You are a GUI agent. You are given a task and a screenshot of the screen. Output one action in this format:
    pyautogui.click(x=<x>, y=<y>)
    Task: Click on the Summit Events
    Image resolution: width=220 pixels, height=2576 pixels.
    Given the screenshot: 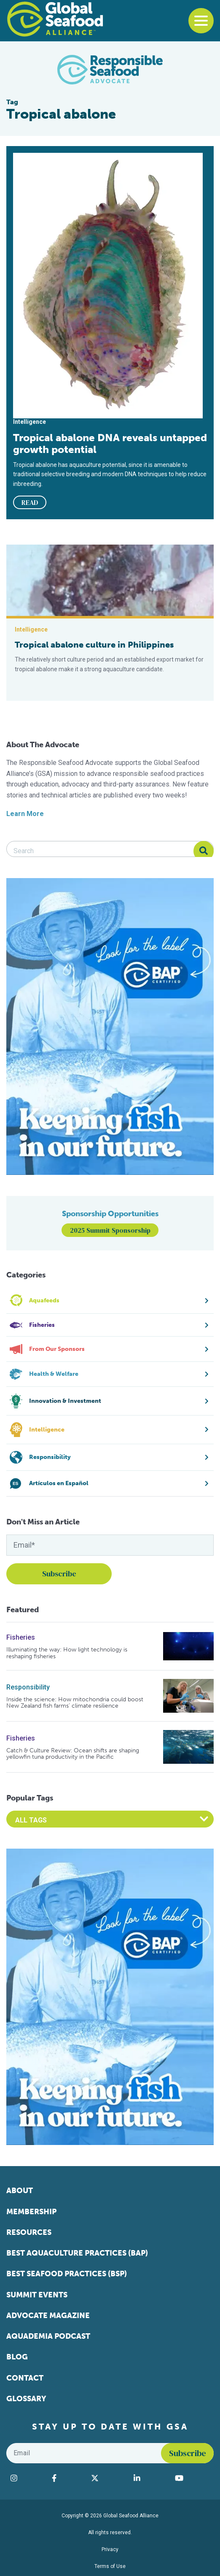 What is the action you would take?
    pyautogui.click(x=36, y=2294)
    